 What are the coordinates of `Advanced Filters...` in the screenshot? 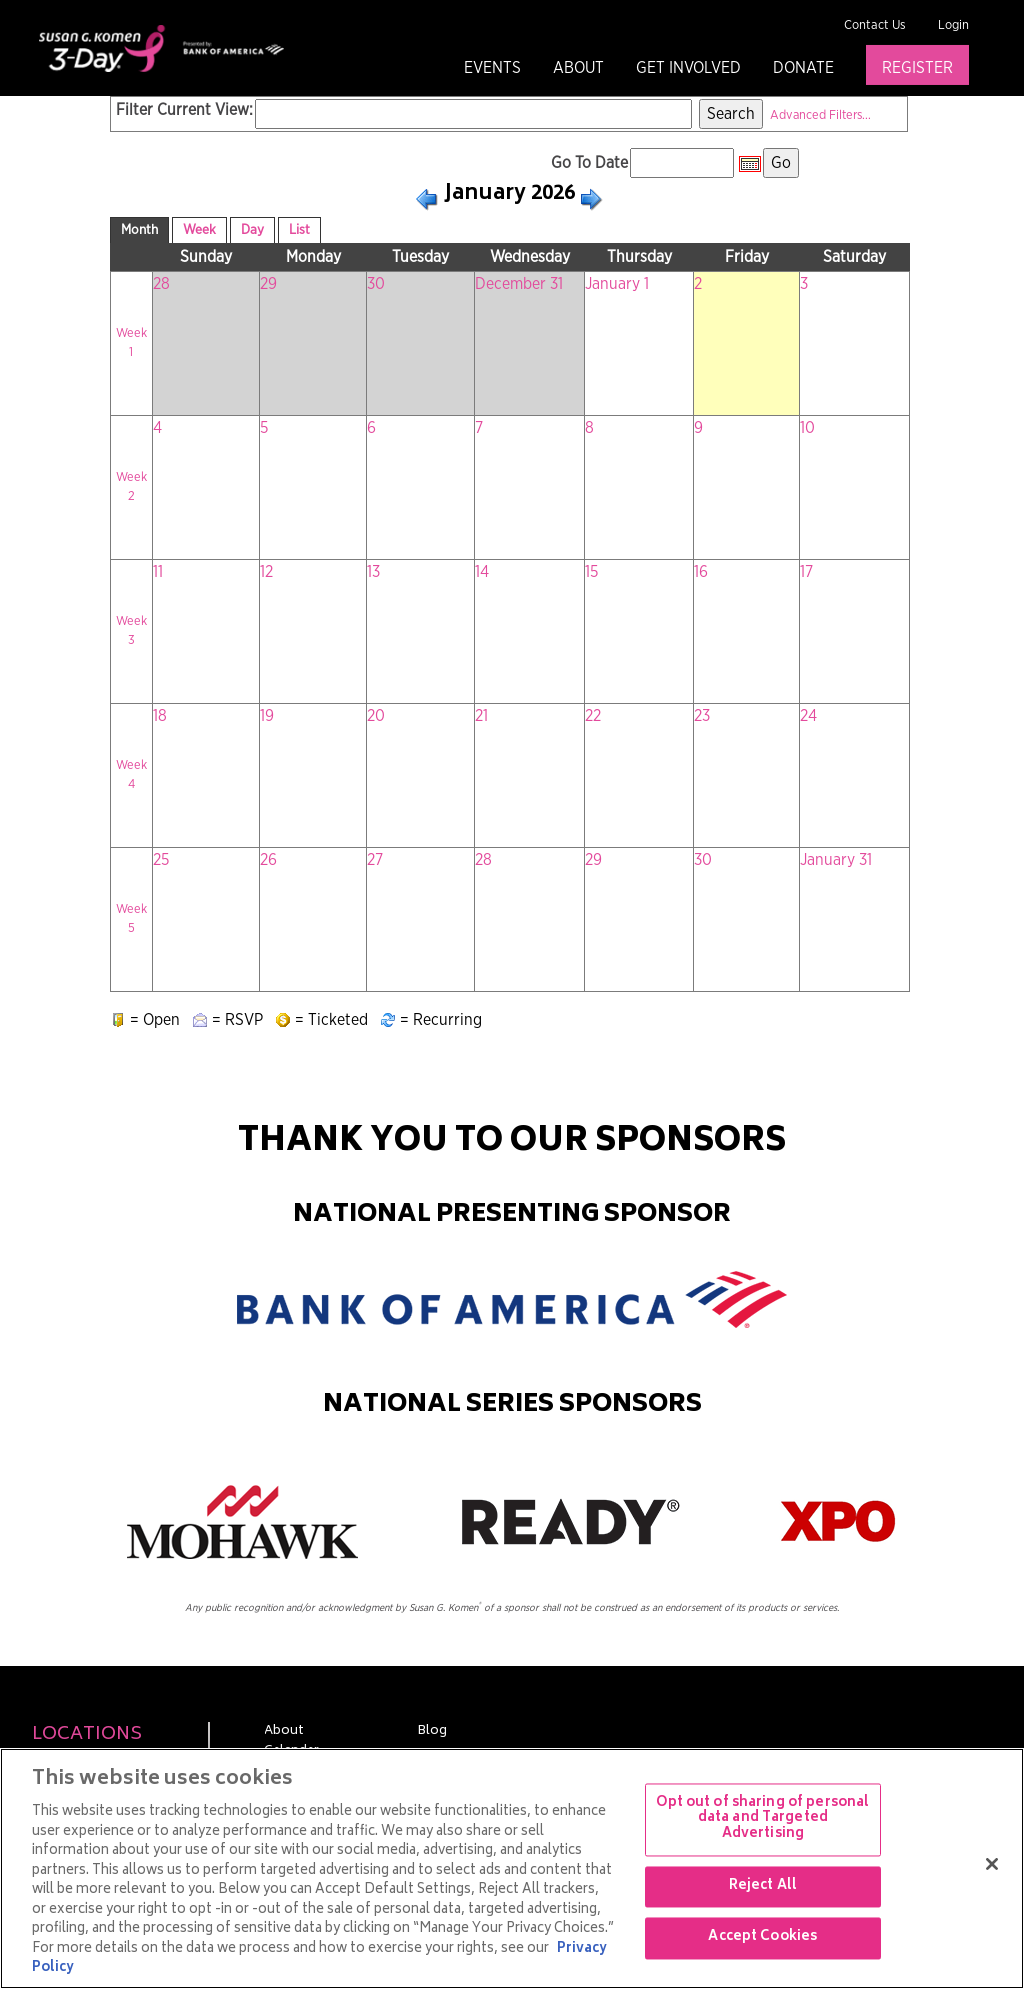 It's located at (820, 115).